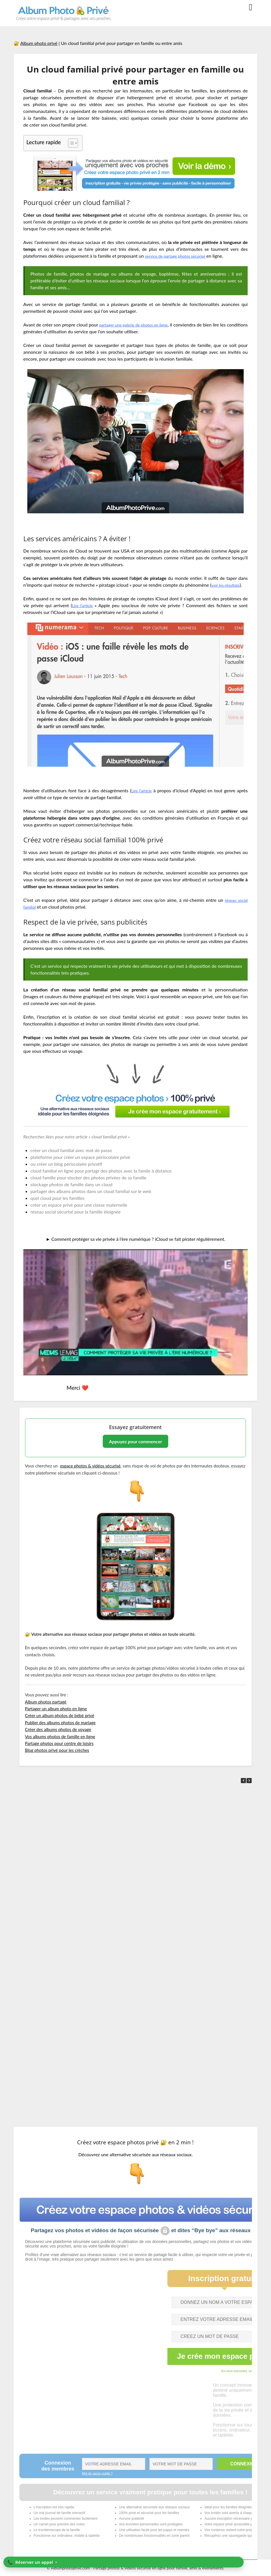 The height and width of the screenshot is (2576, 271). What do you see at coordinates (227, 585) in the screenshot?
I see `voir les résultats` at bounding box center [227, 585].